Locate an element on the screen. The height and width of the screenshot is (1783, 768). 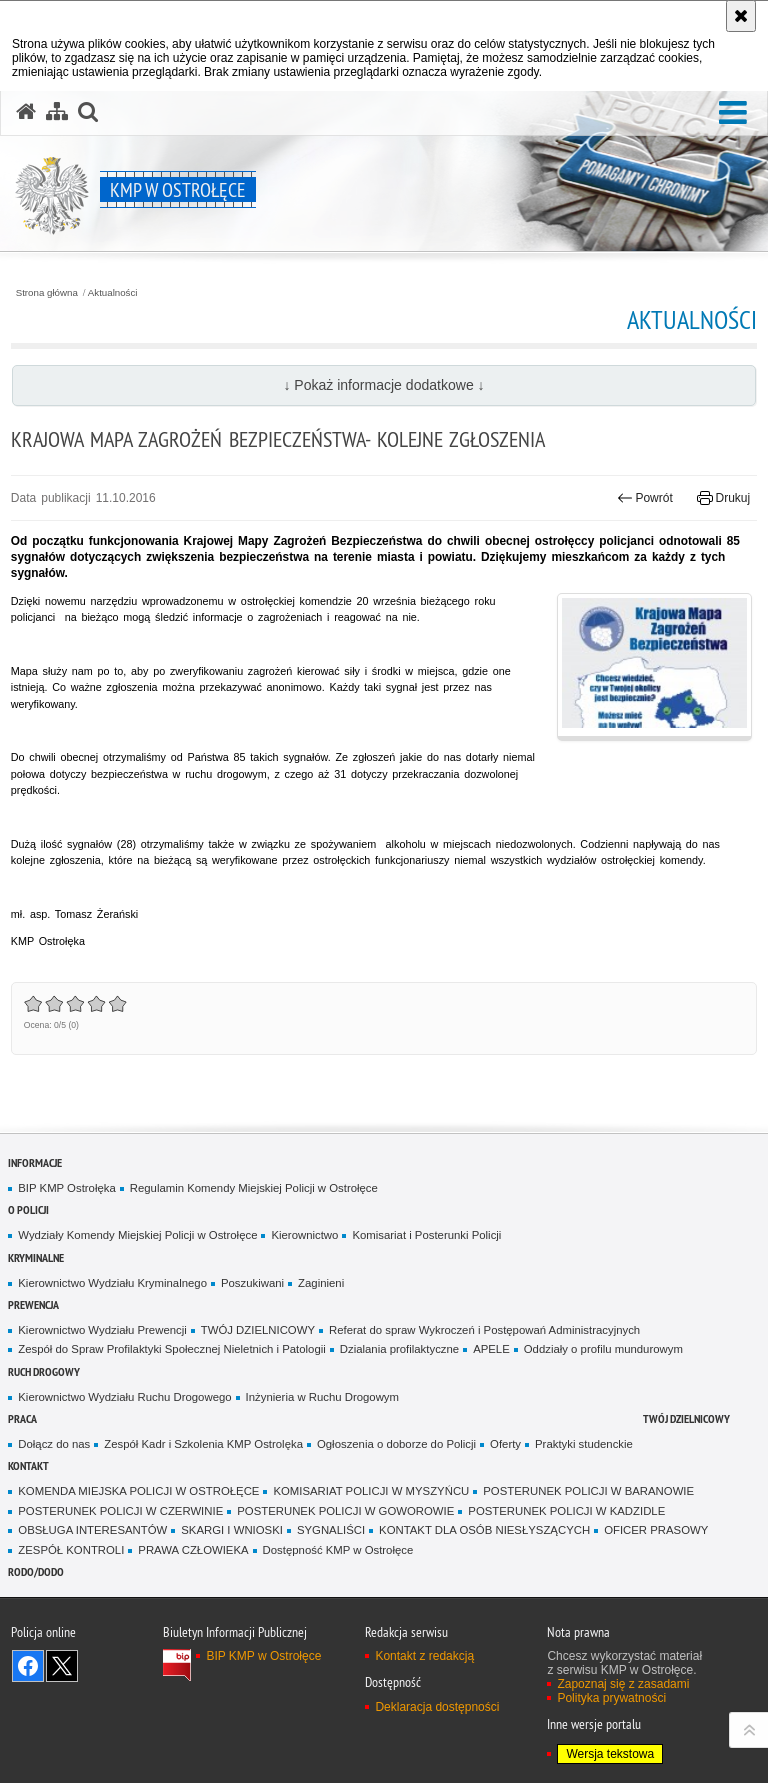
Ogłoszenia o doborze do Policji is located at coordinates (396, 1444).